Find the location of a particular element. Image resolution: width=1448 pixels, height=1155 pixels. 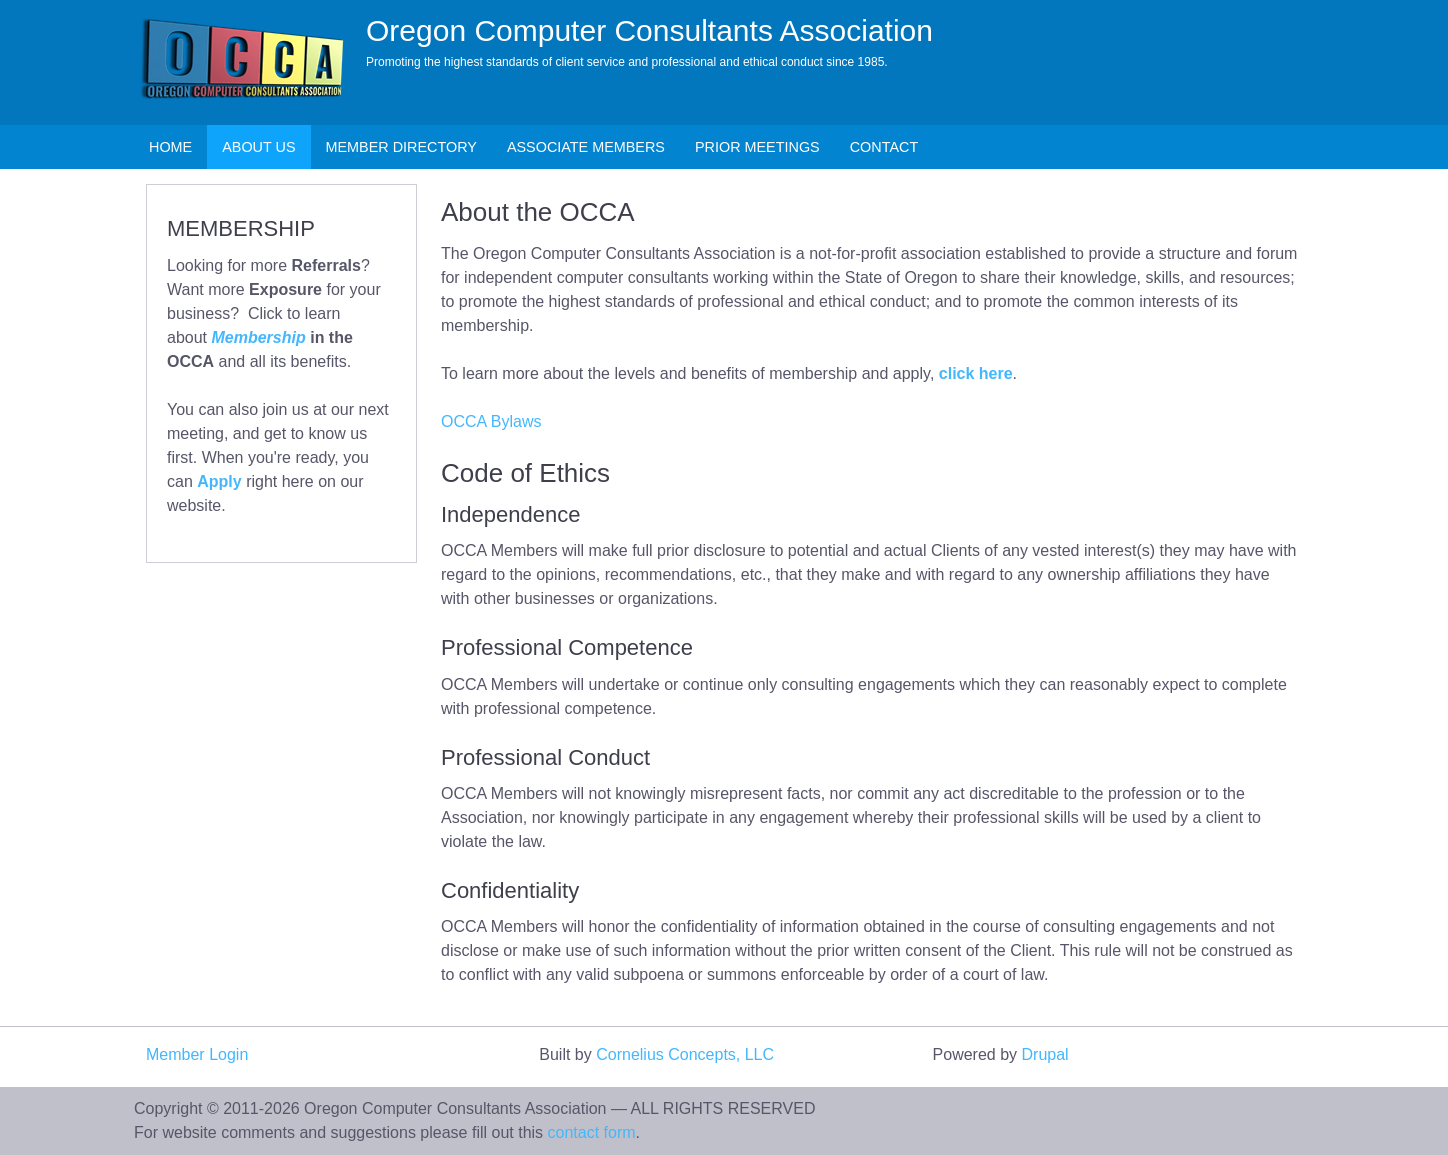

Member Login is located at coordinates (197, 1054).